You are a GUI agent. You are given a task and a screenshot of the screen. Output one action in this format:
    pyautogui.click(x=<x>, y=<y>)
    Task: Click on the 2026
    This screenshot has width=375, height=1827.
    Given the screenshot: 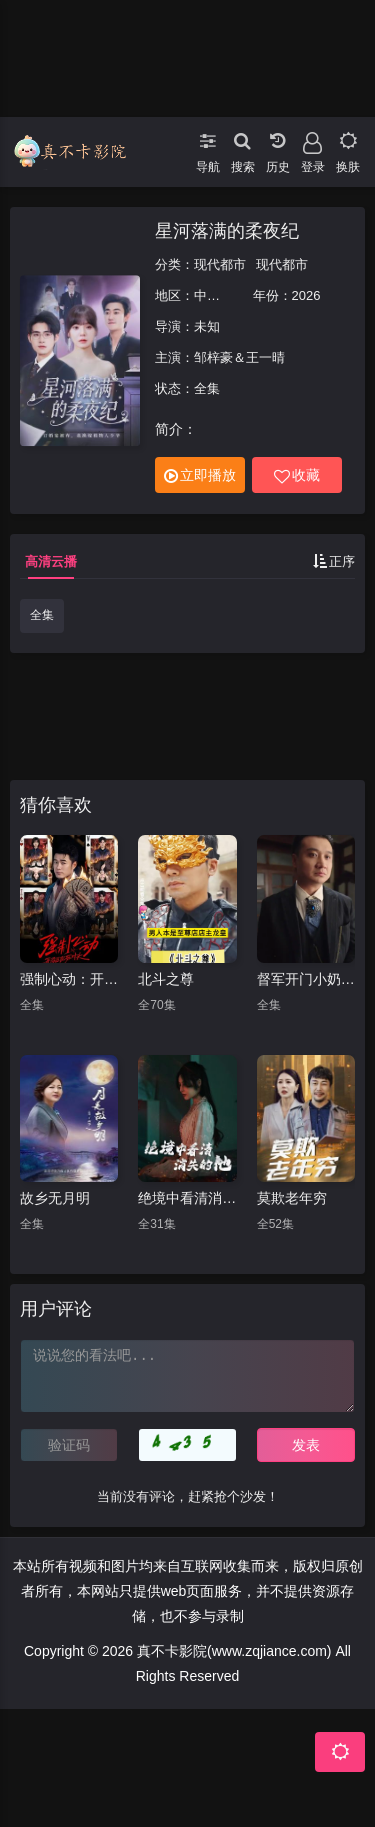 What is the action you would take?
    pyautogui.click(x=306, y=295)
    